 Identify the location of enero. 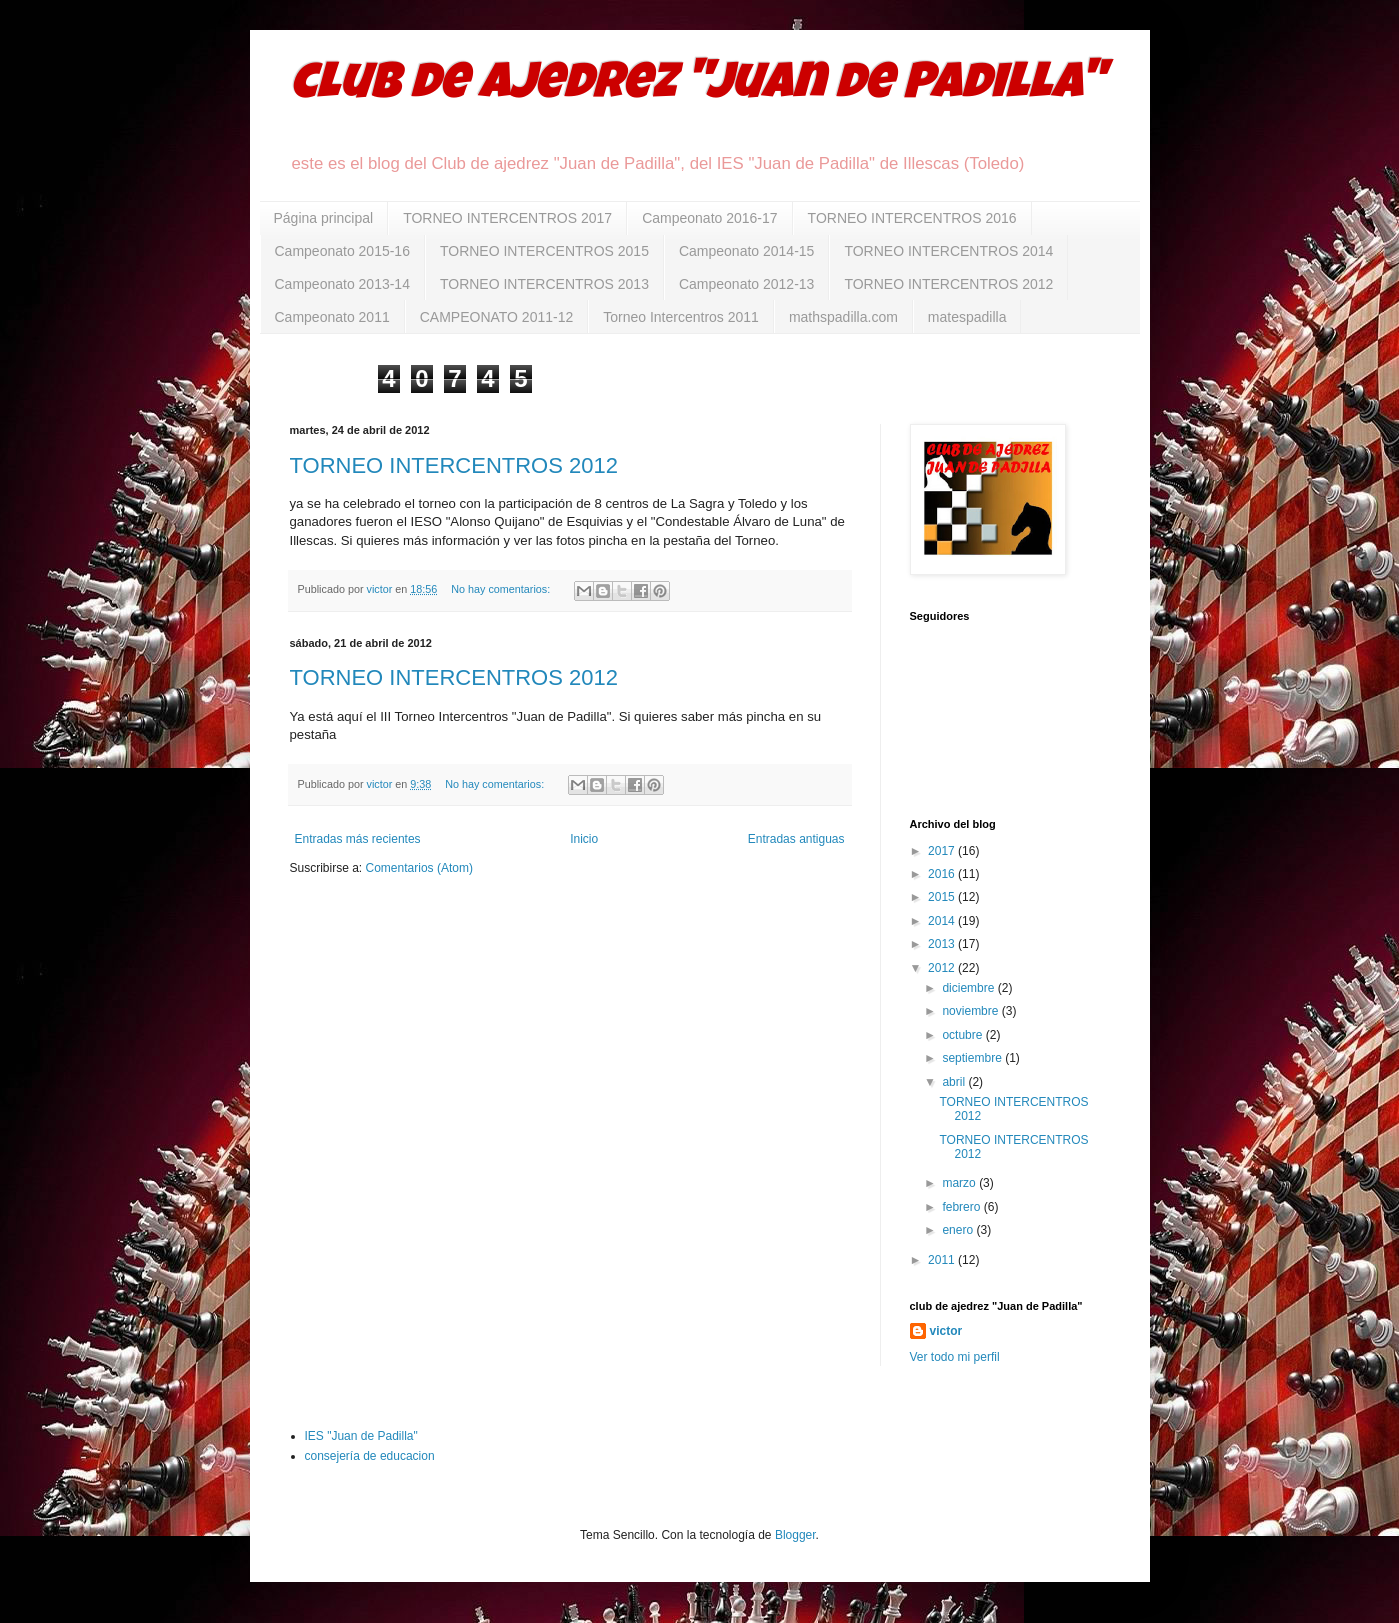
(959, 1230).